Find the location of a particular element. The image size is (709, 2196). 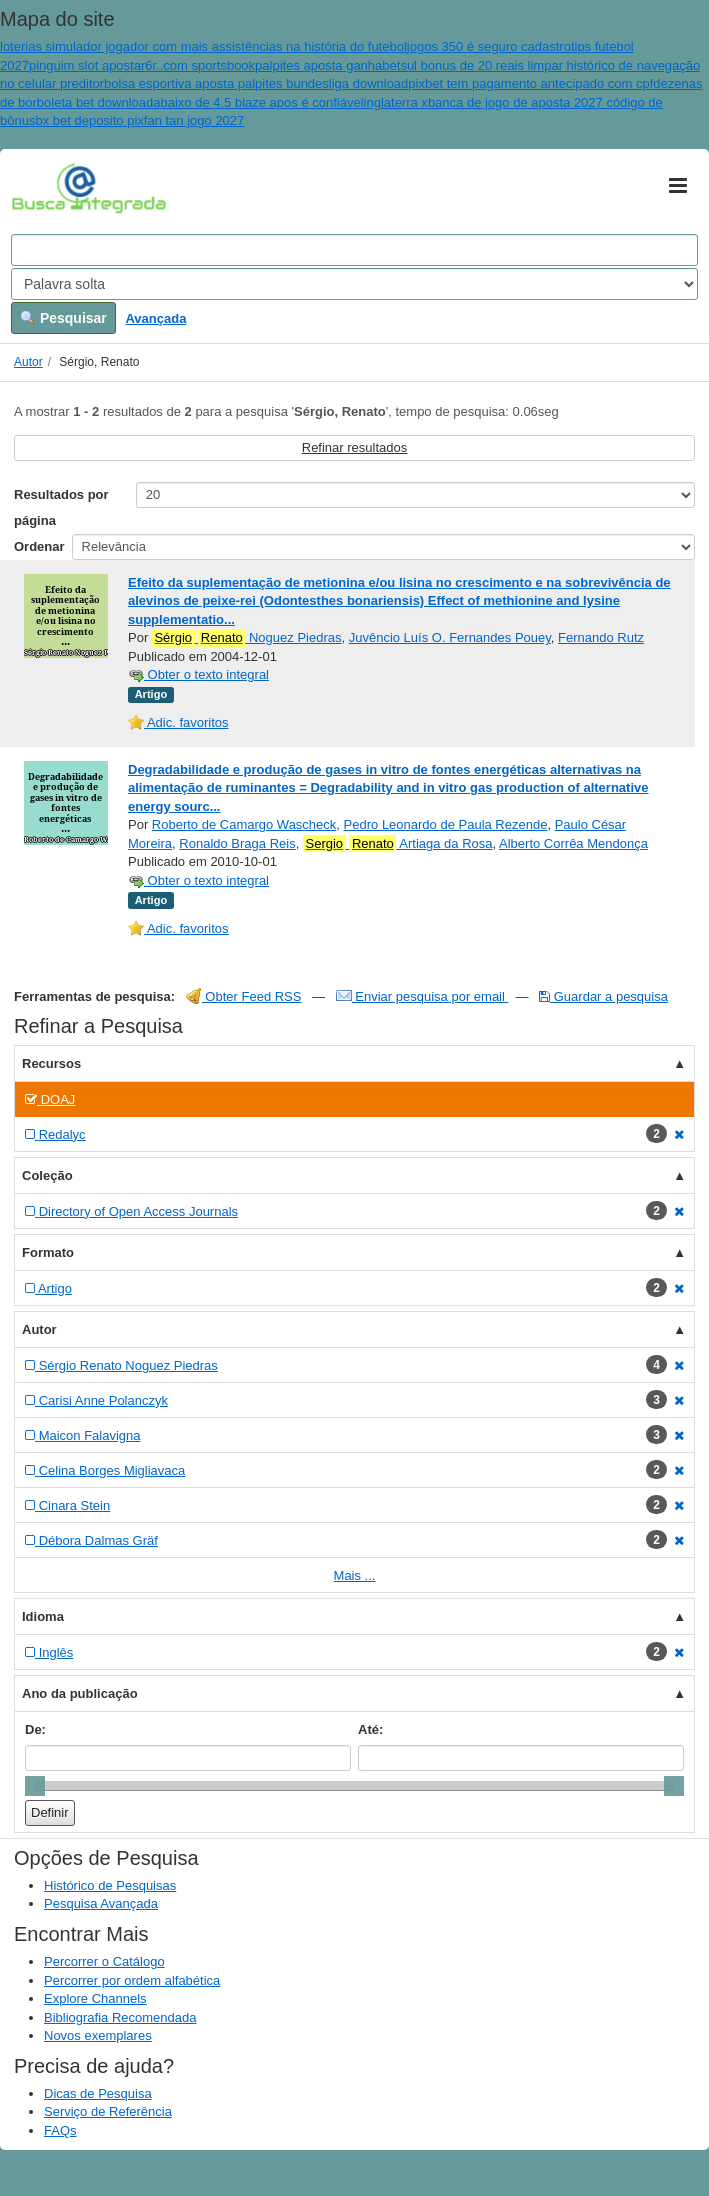

Dicas de Pesquisa is located at coordinates (98, 2093).